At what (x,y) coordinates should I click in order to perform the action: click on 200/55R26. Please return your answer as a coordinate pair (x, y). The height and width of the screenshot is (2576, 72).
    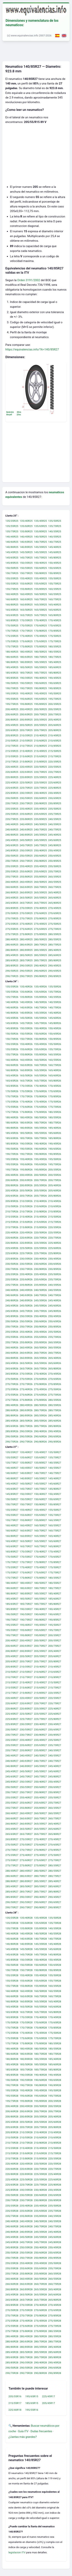
    Looking at the image, I should click on (54, 1174).